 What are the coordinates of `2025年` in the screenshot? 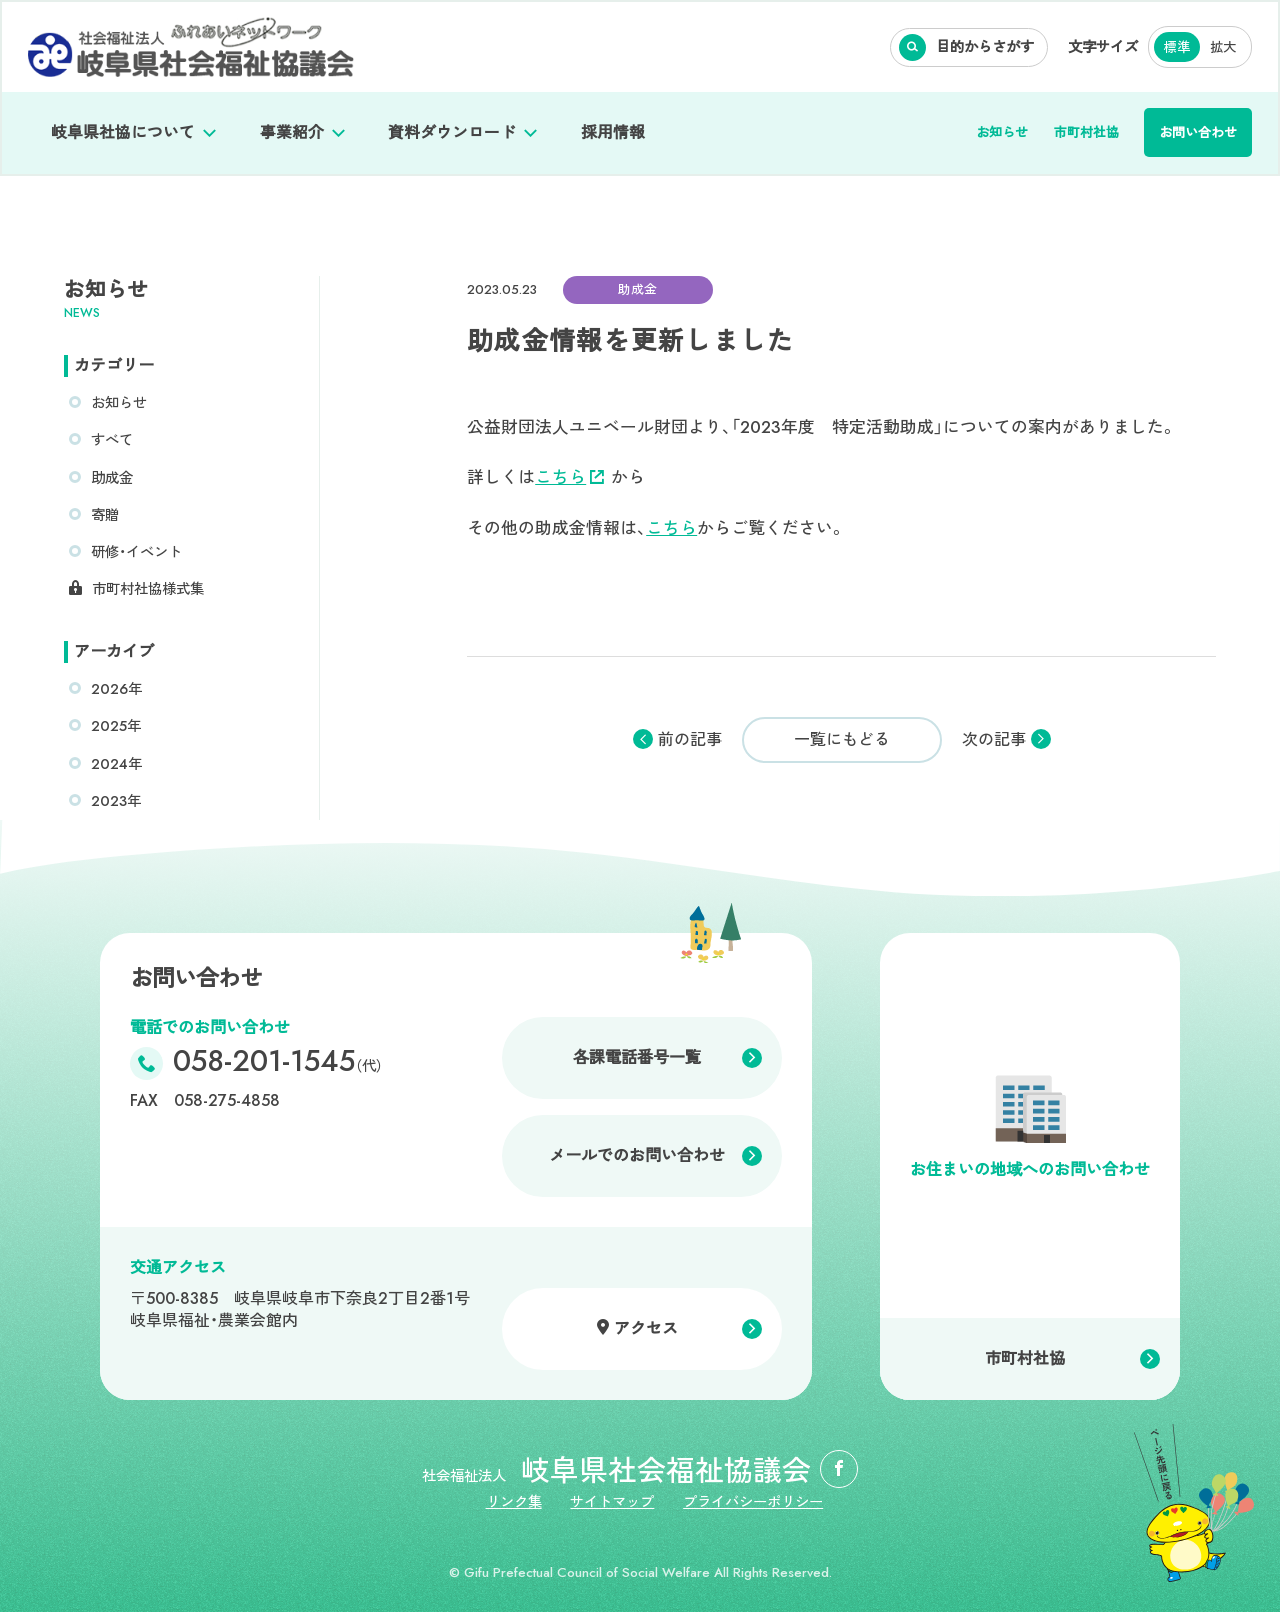 It's located at (116, 726).